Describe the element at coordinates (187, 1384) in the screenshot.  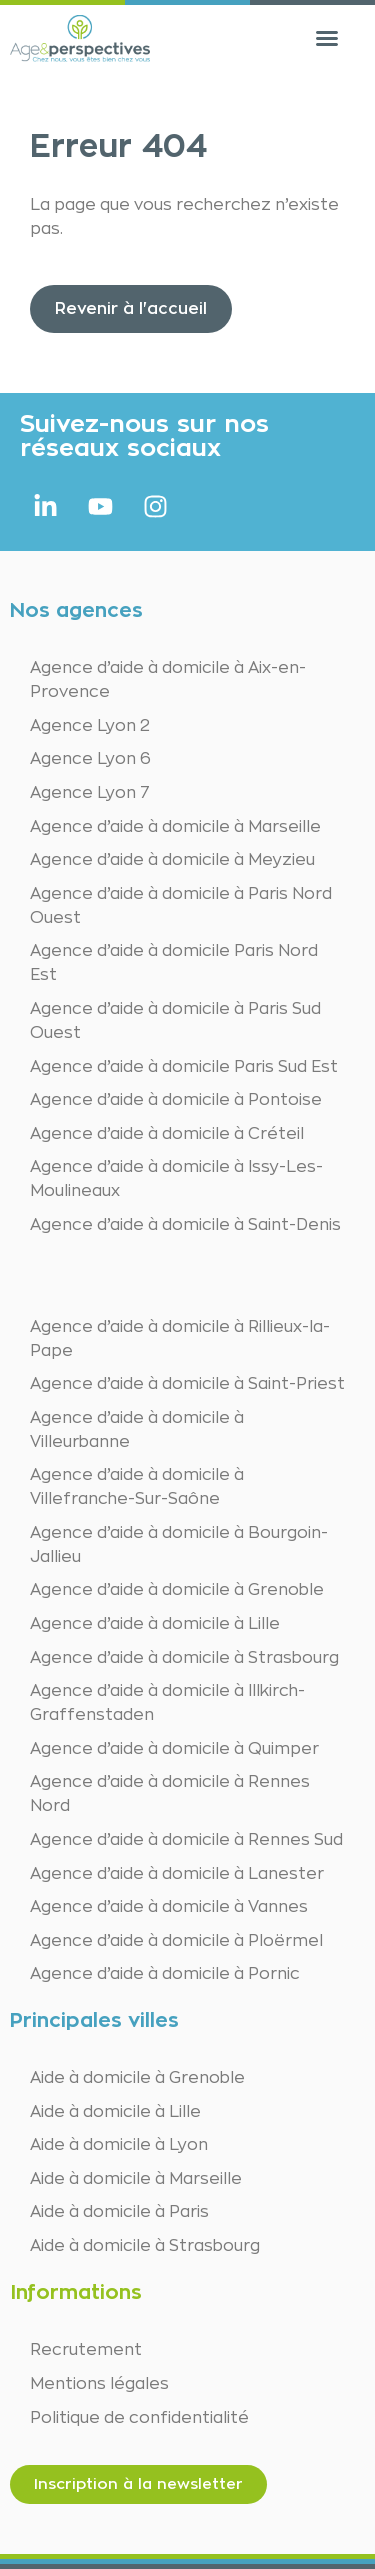
I see `Agence d’aide à domicile à Saint-Priest` at that location.